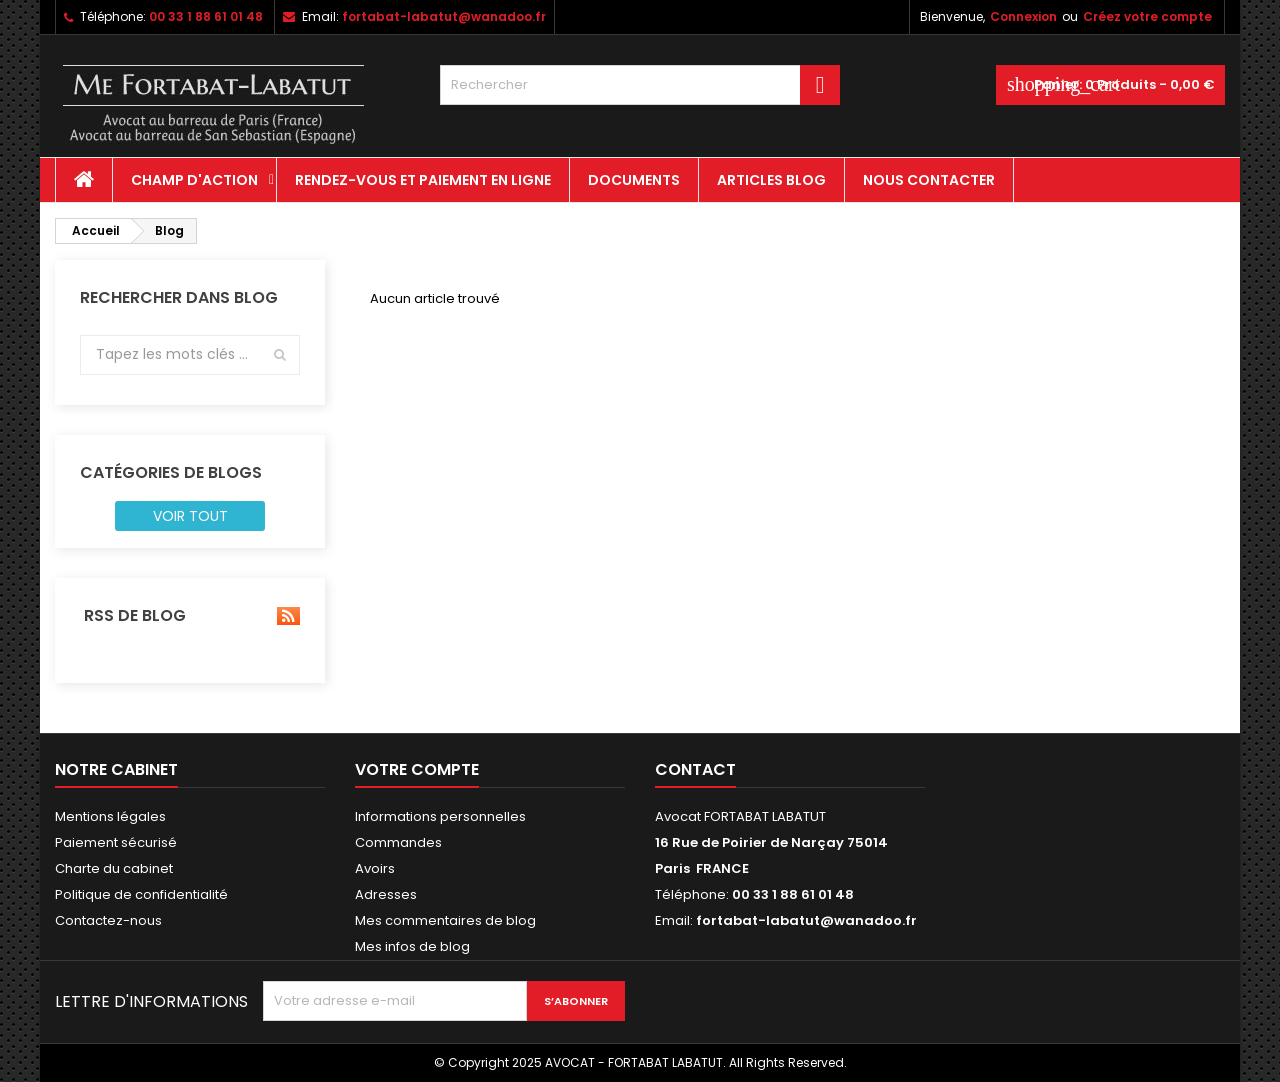 The image size is (1280, 1082). What do you see at coordinates (386, 894) in the screenshot?
I see `Adresses` at bounding box center [386, 894].